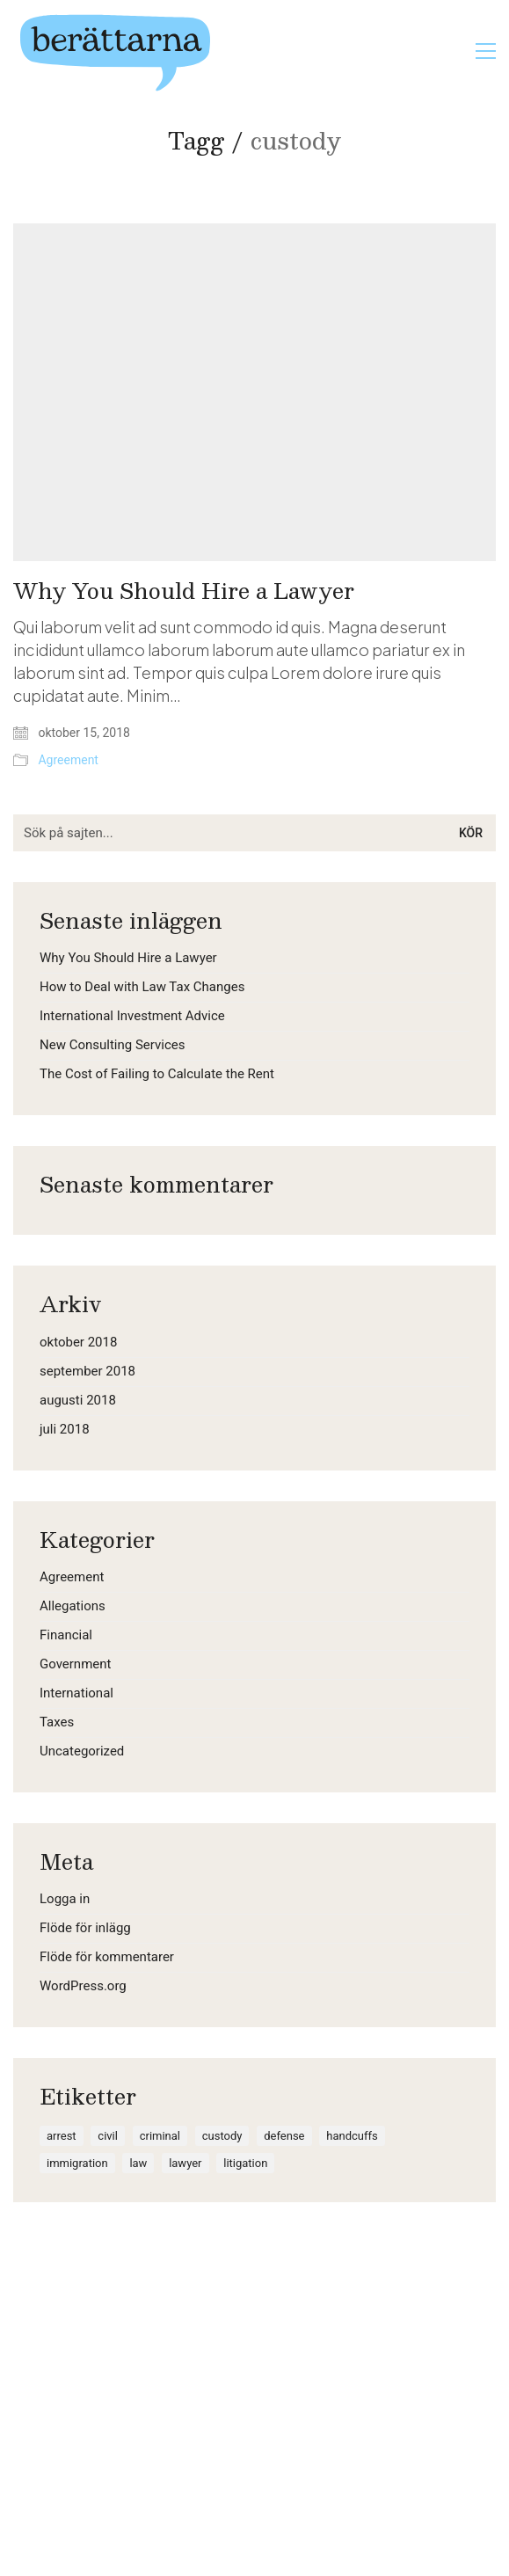  What do you see at coordinates (185, 2163) in the screenshot?
I see `lawyer [lawyer (1 objekt)]` at bounding box center [185, 2163].